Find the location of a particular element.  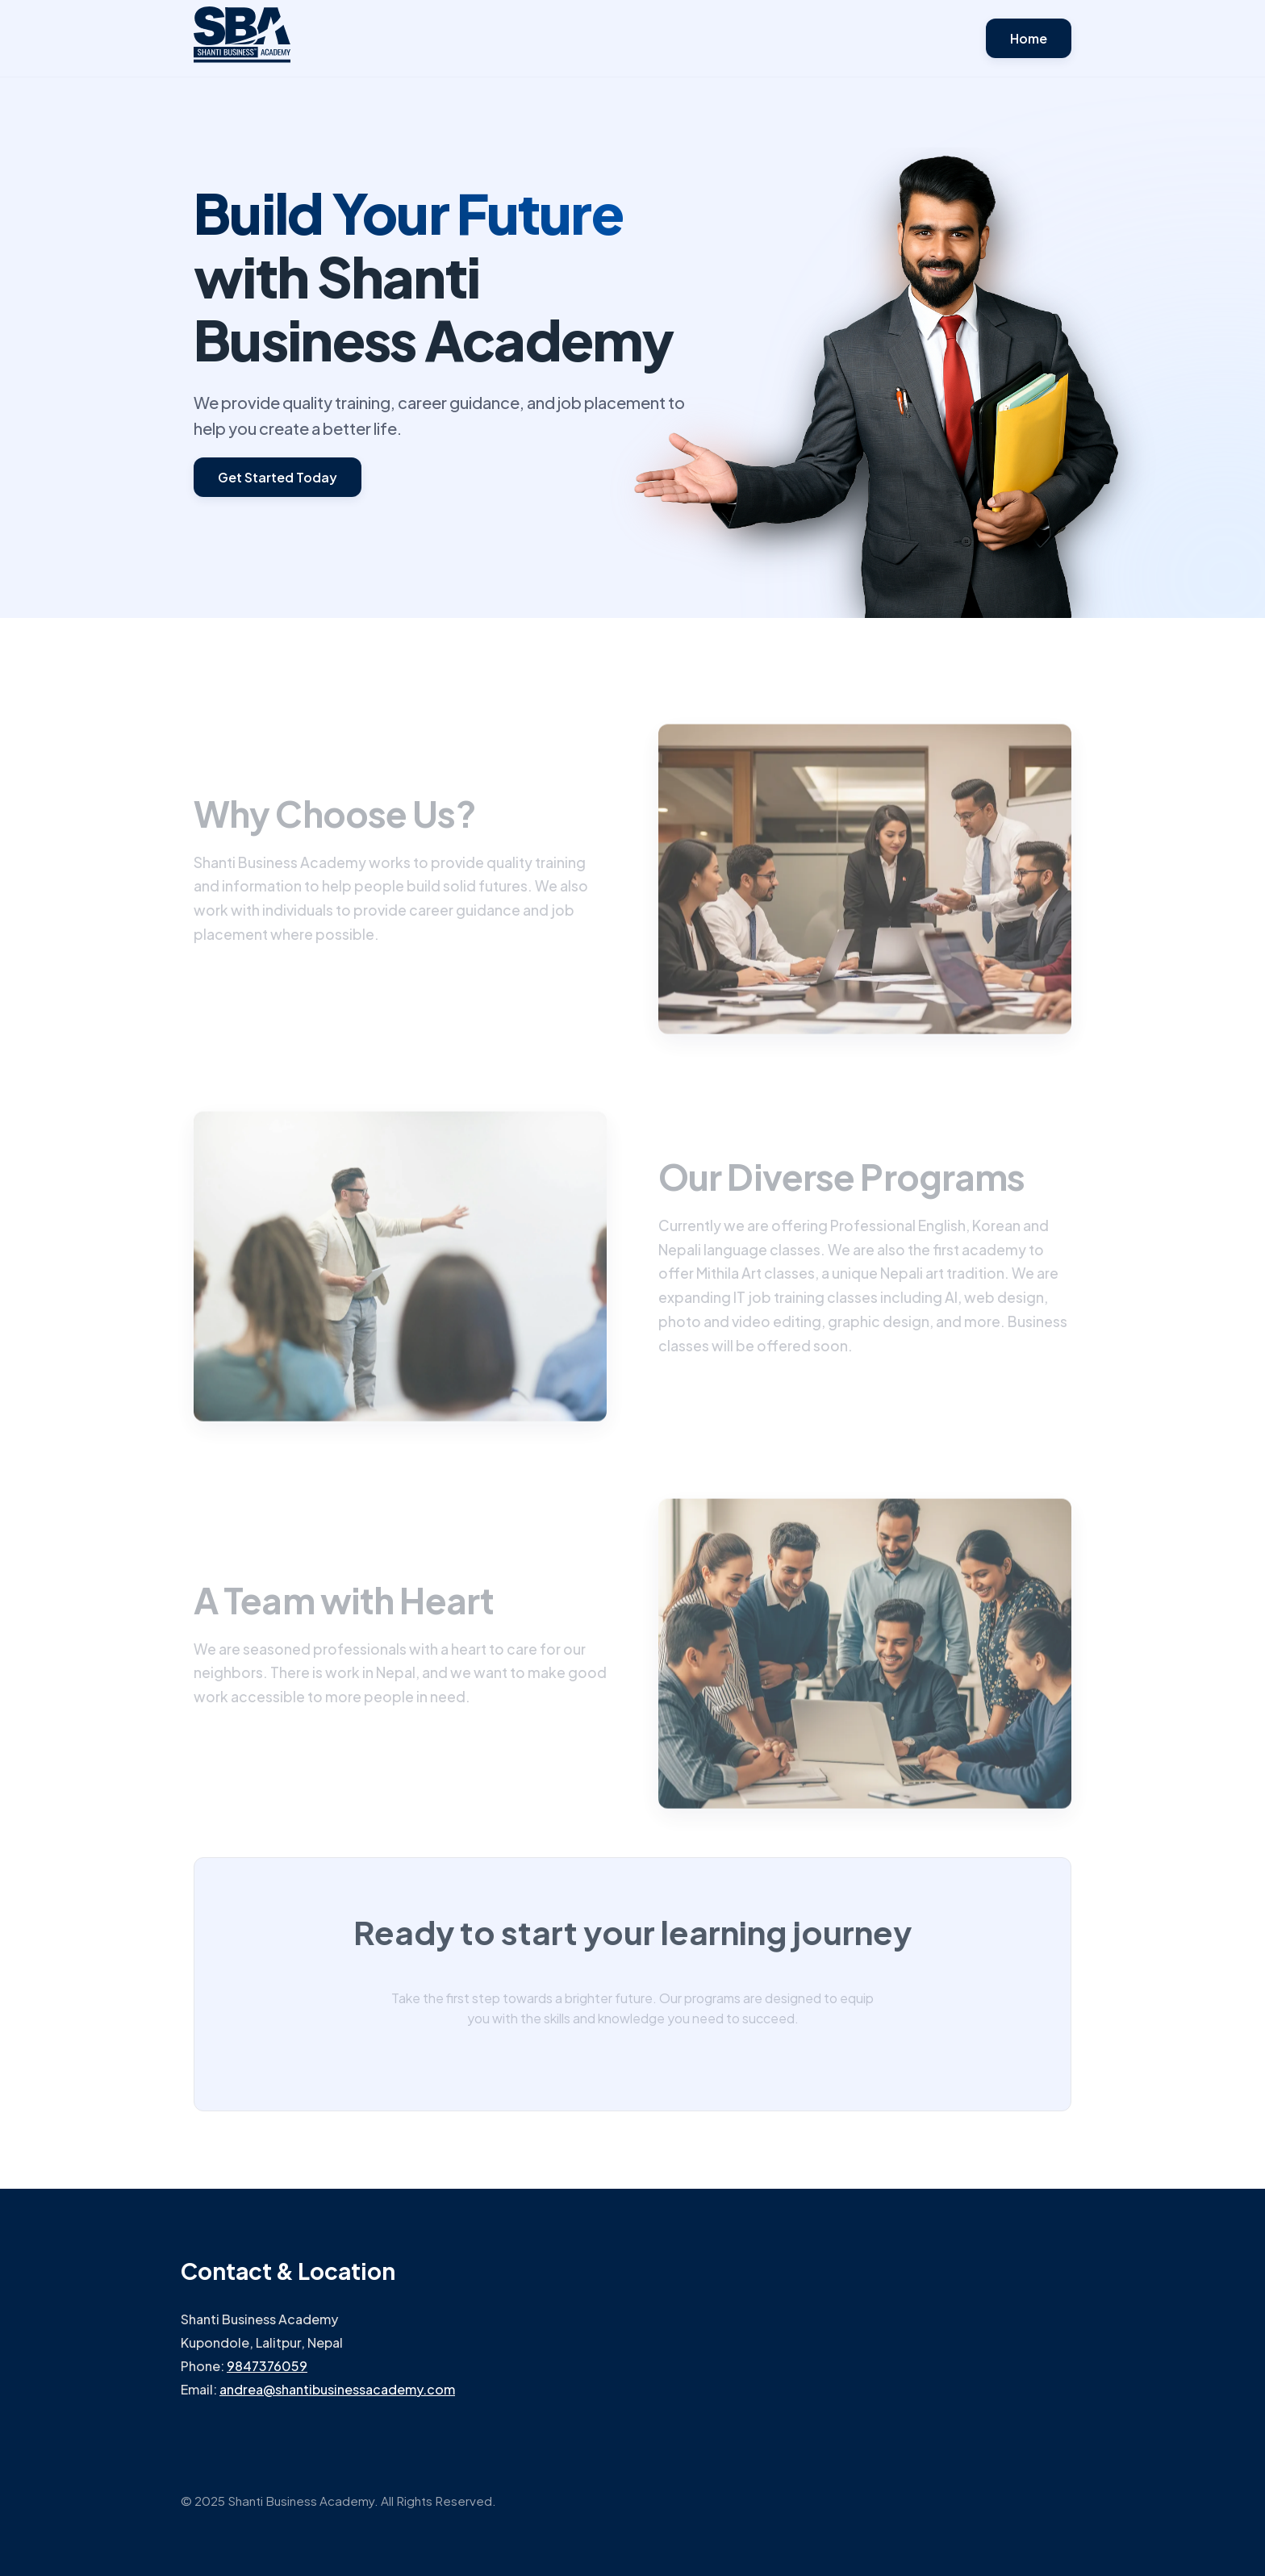

andrea@shantibusinessacademy.com is located at coordinates (337, 2389).